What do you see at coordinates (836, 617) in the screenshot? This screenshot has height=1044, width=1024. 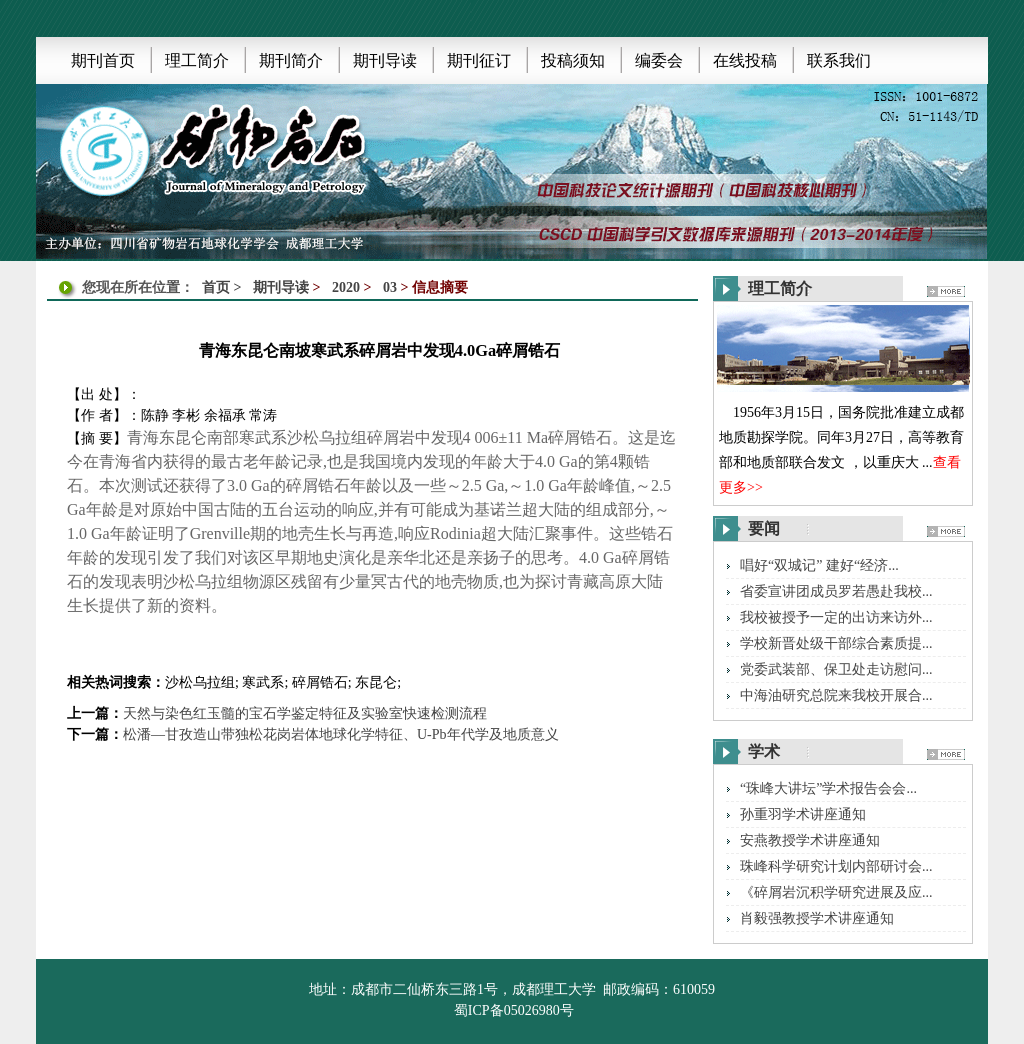 I see `我校被授予一定的出访来访外...` at bounding box center [836, 617].